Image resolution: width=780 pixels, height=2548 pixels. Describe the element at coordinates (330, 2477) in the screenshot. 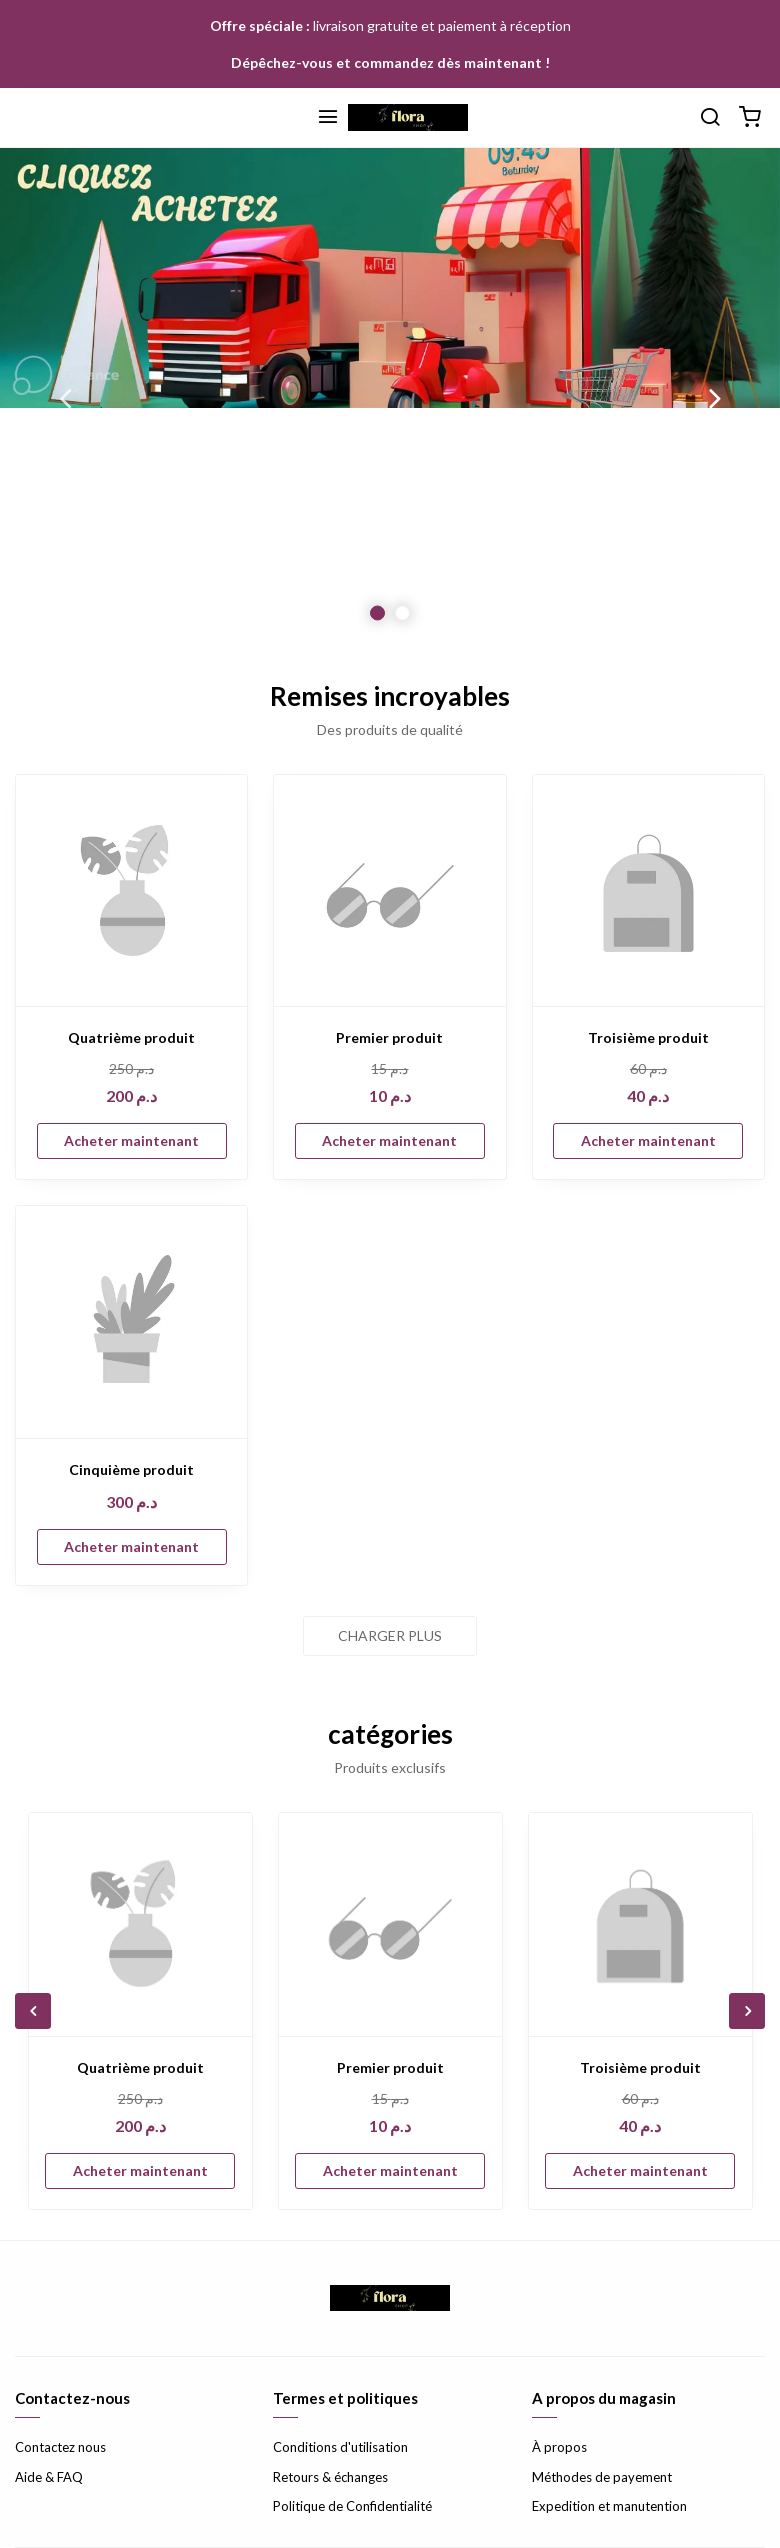

I see `Retours & échanges` at that location.